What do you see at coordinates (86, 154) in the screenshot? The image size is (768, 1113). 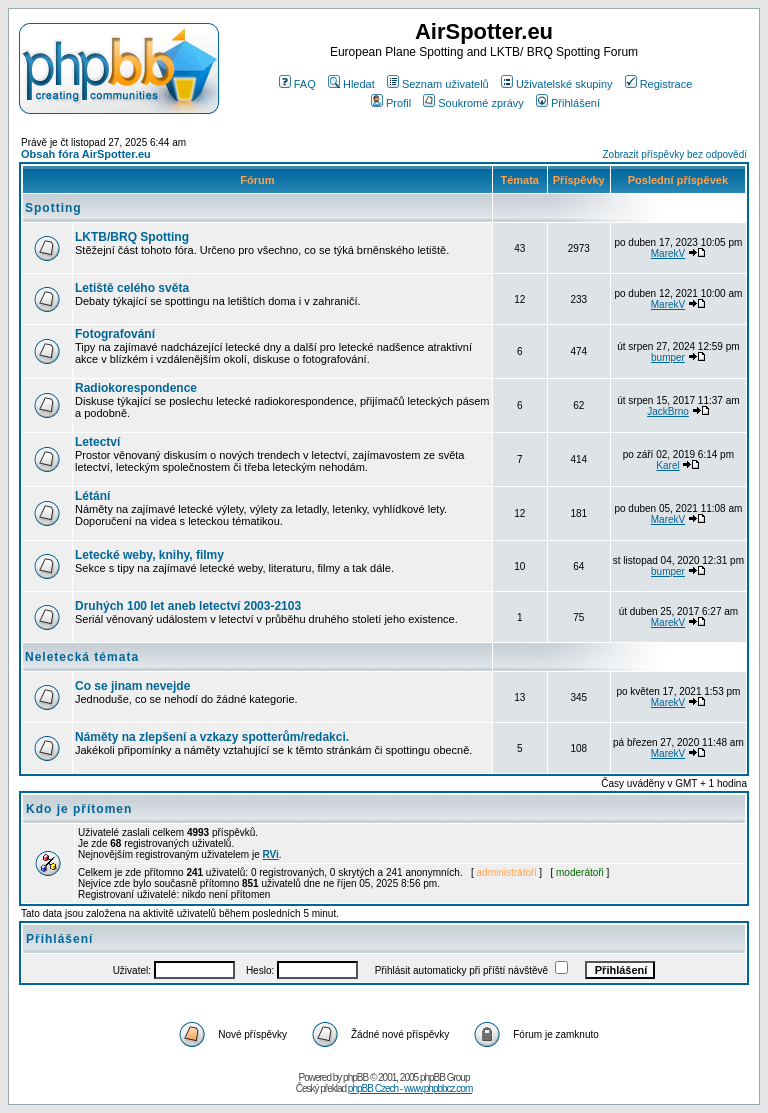 I see `Obsah fóra AirSpotter.eu` at bounding box center [86, 154].